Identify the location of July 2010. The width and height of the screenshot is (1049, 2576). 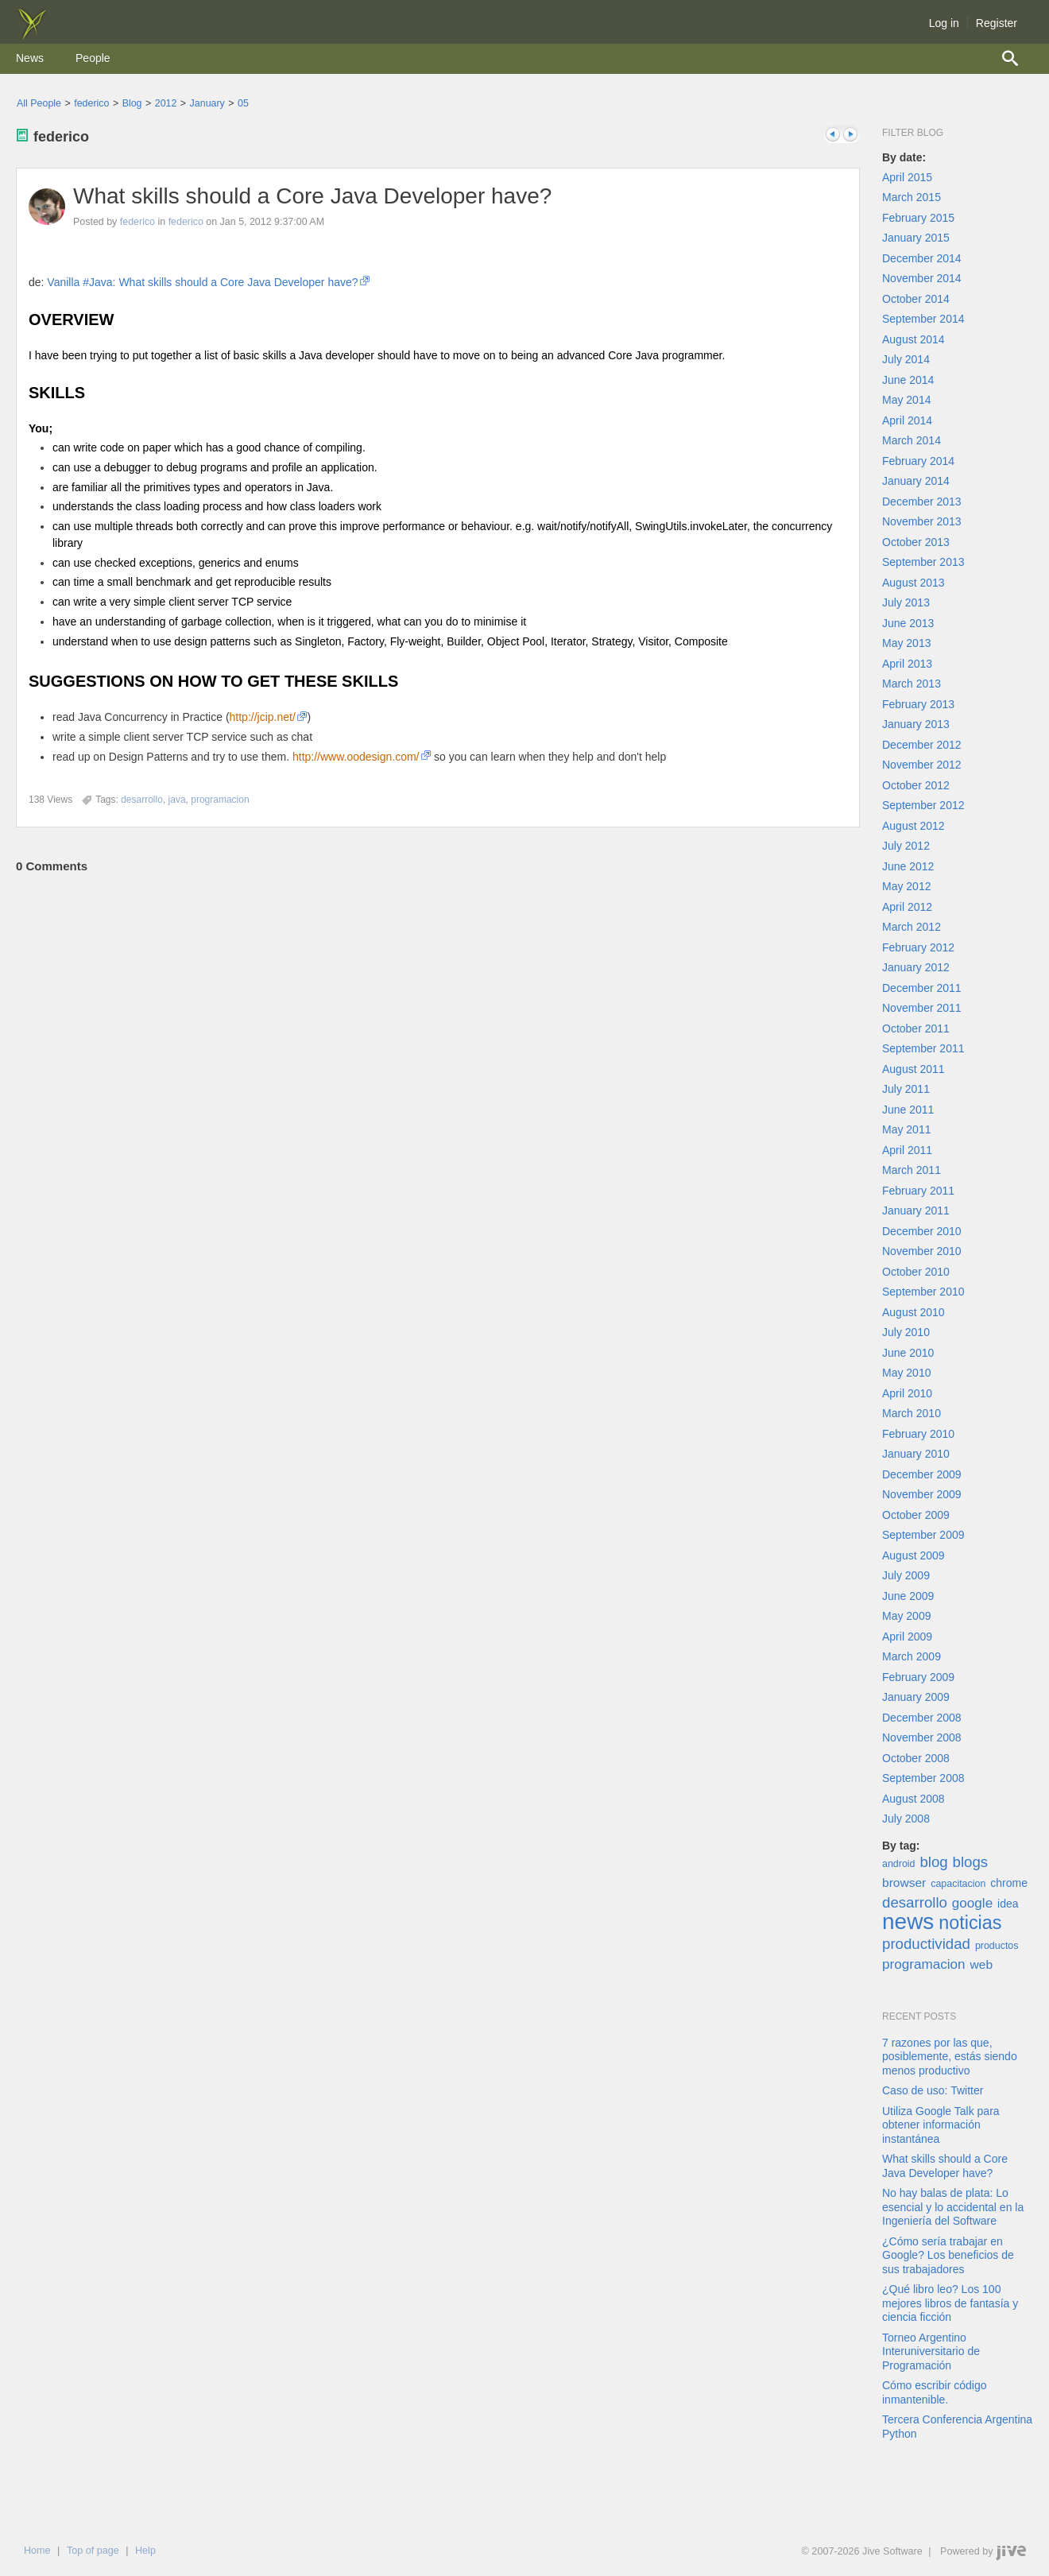
(906, 1332).